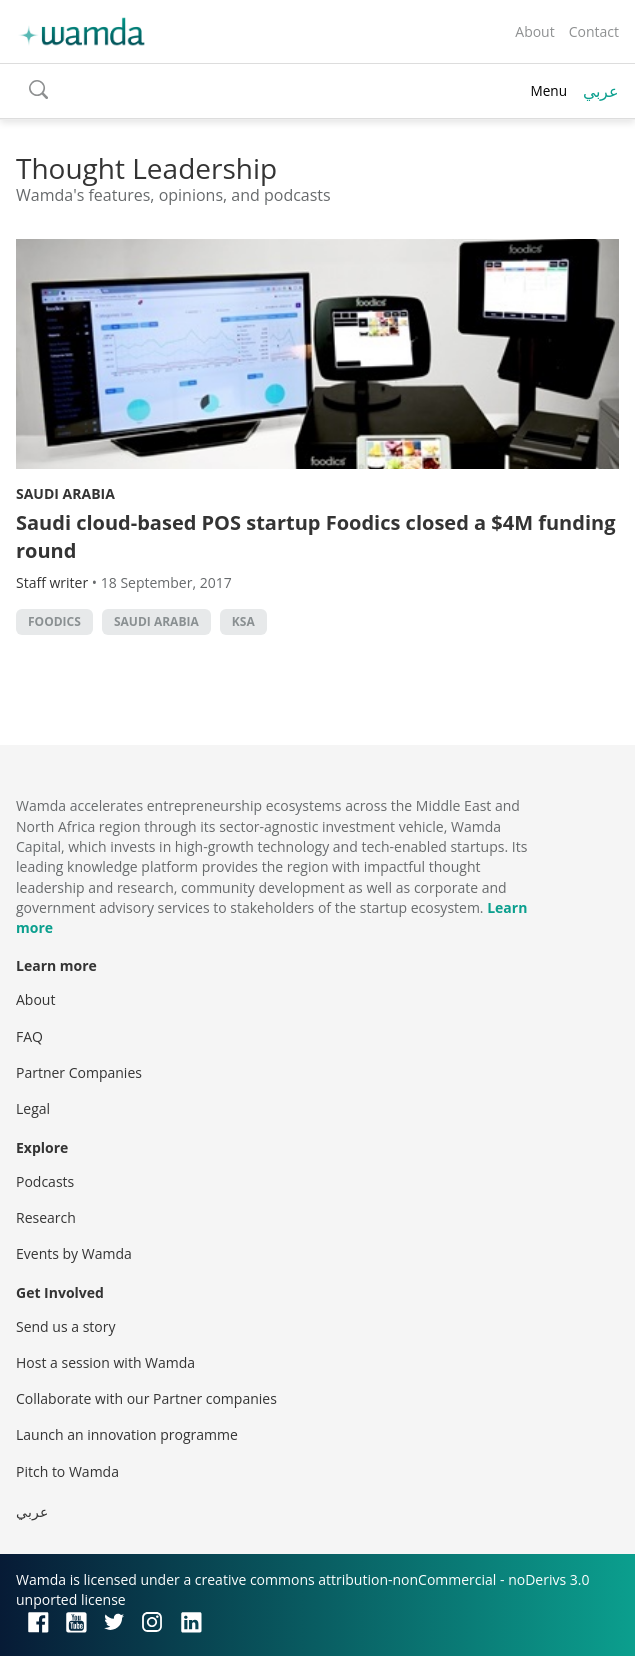 This screenshot has height=1656, width=635. What do you see at coordinates (601, 91) in the screenshot?
I see `عربي` at bounding box center [601, 91].